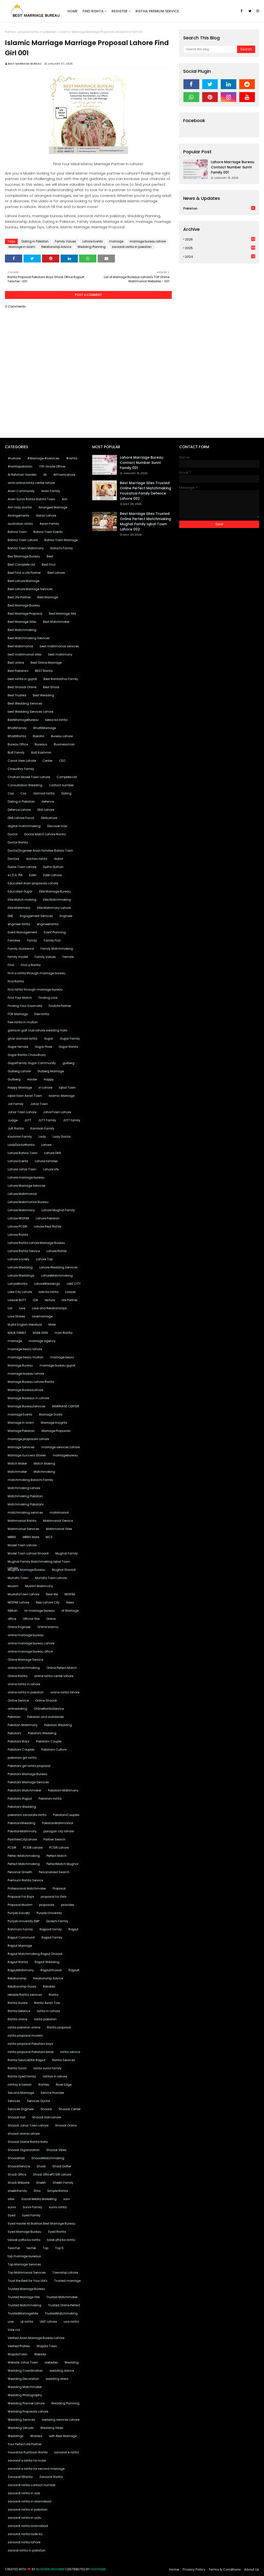 This screenshot has height=2576, width=264. I want to click on List, so click(10, 1308).